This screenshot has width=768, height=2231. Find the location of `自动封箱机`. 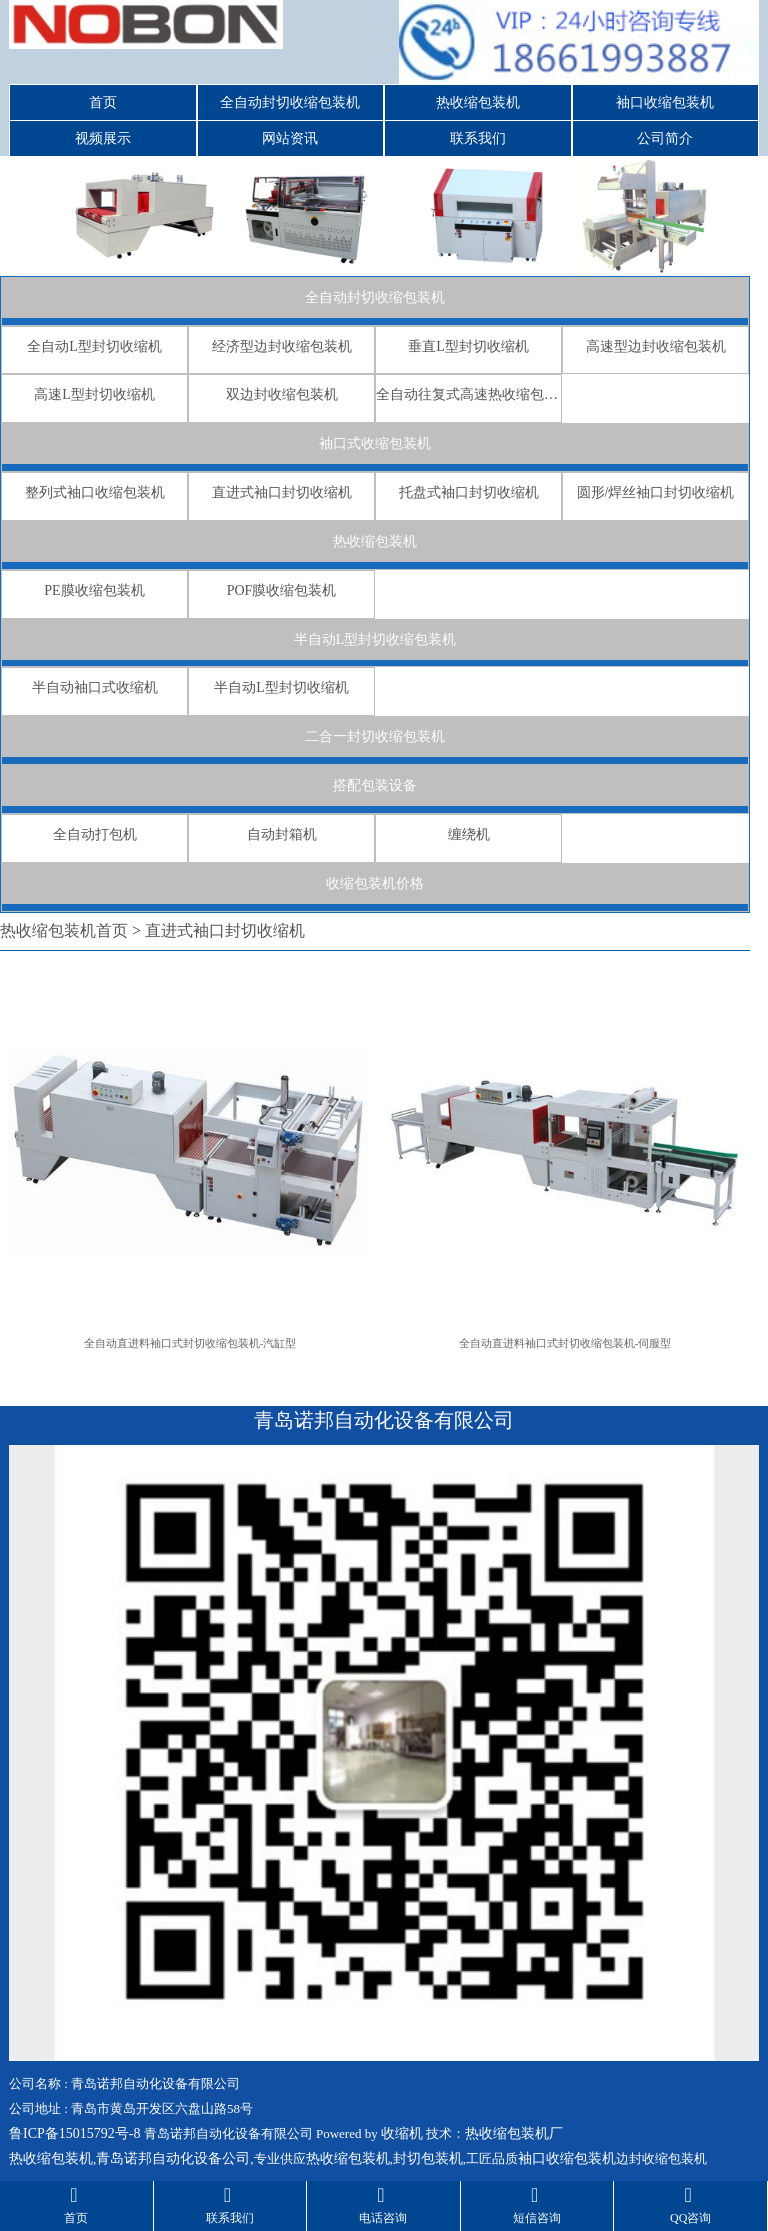

自动封箱机 is located at coordinates (282, 834).